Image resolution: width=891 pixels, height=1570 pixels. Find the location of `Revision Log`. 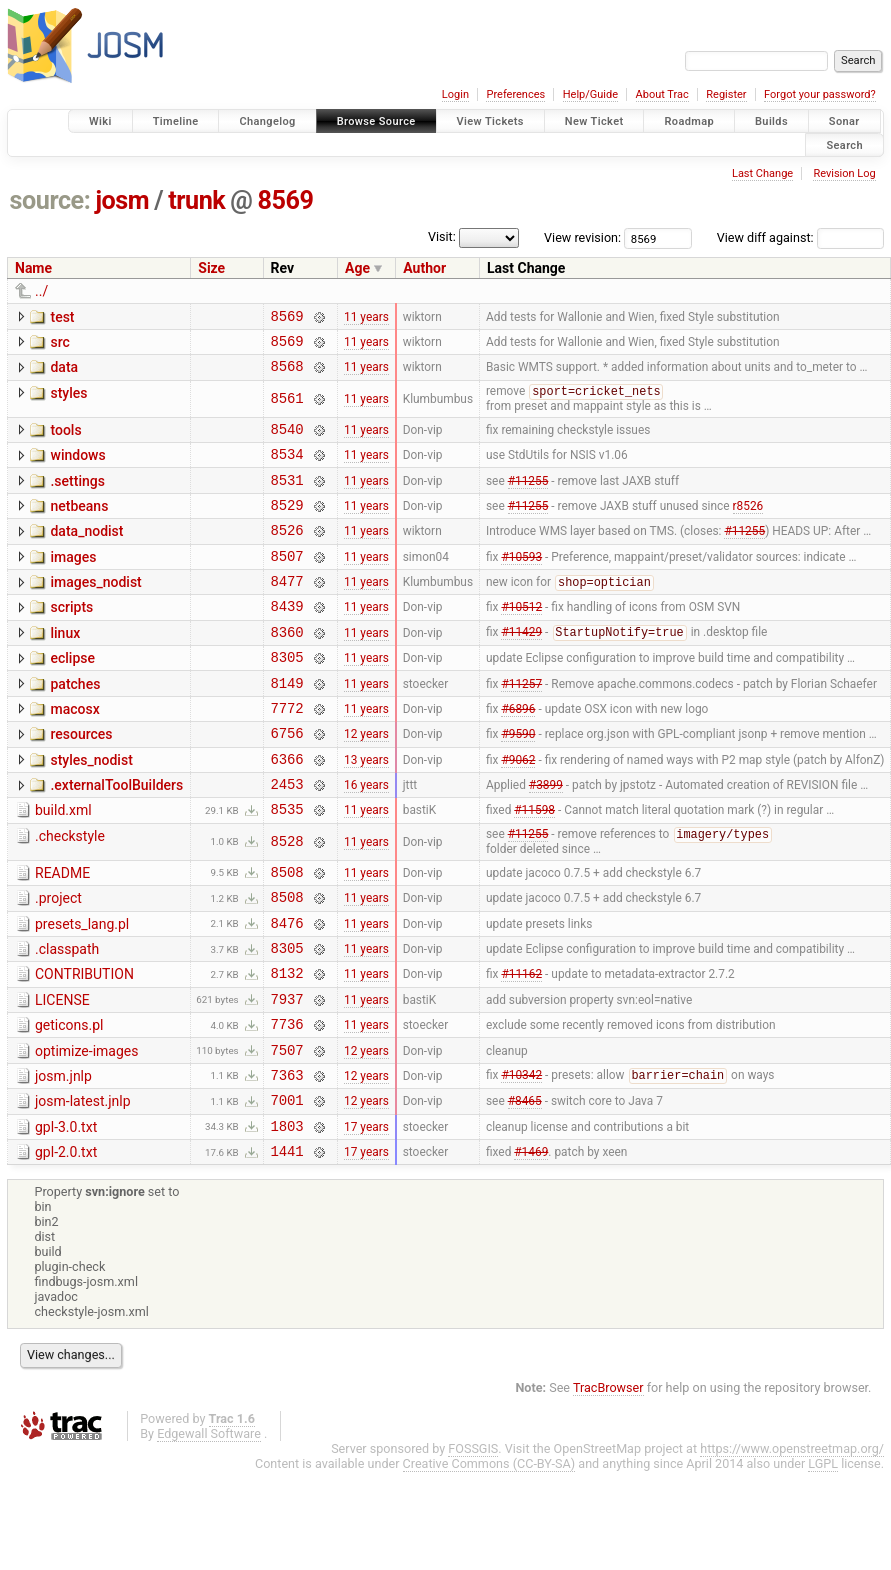

Revision Log is located at coordinates (844, 173).